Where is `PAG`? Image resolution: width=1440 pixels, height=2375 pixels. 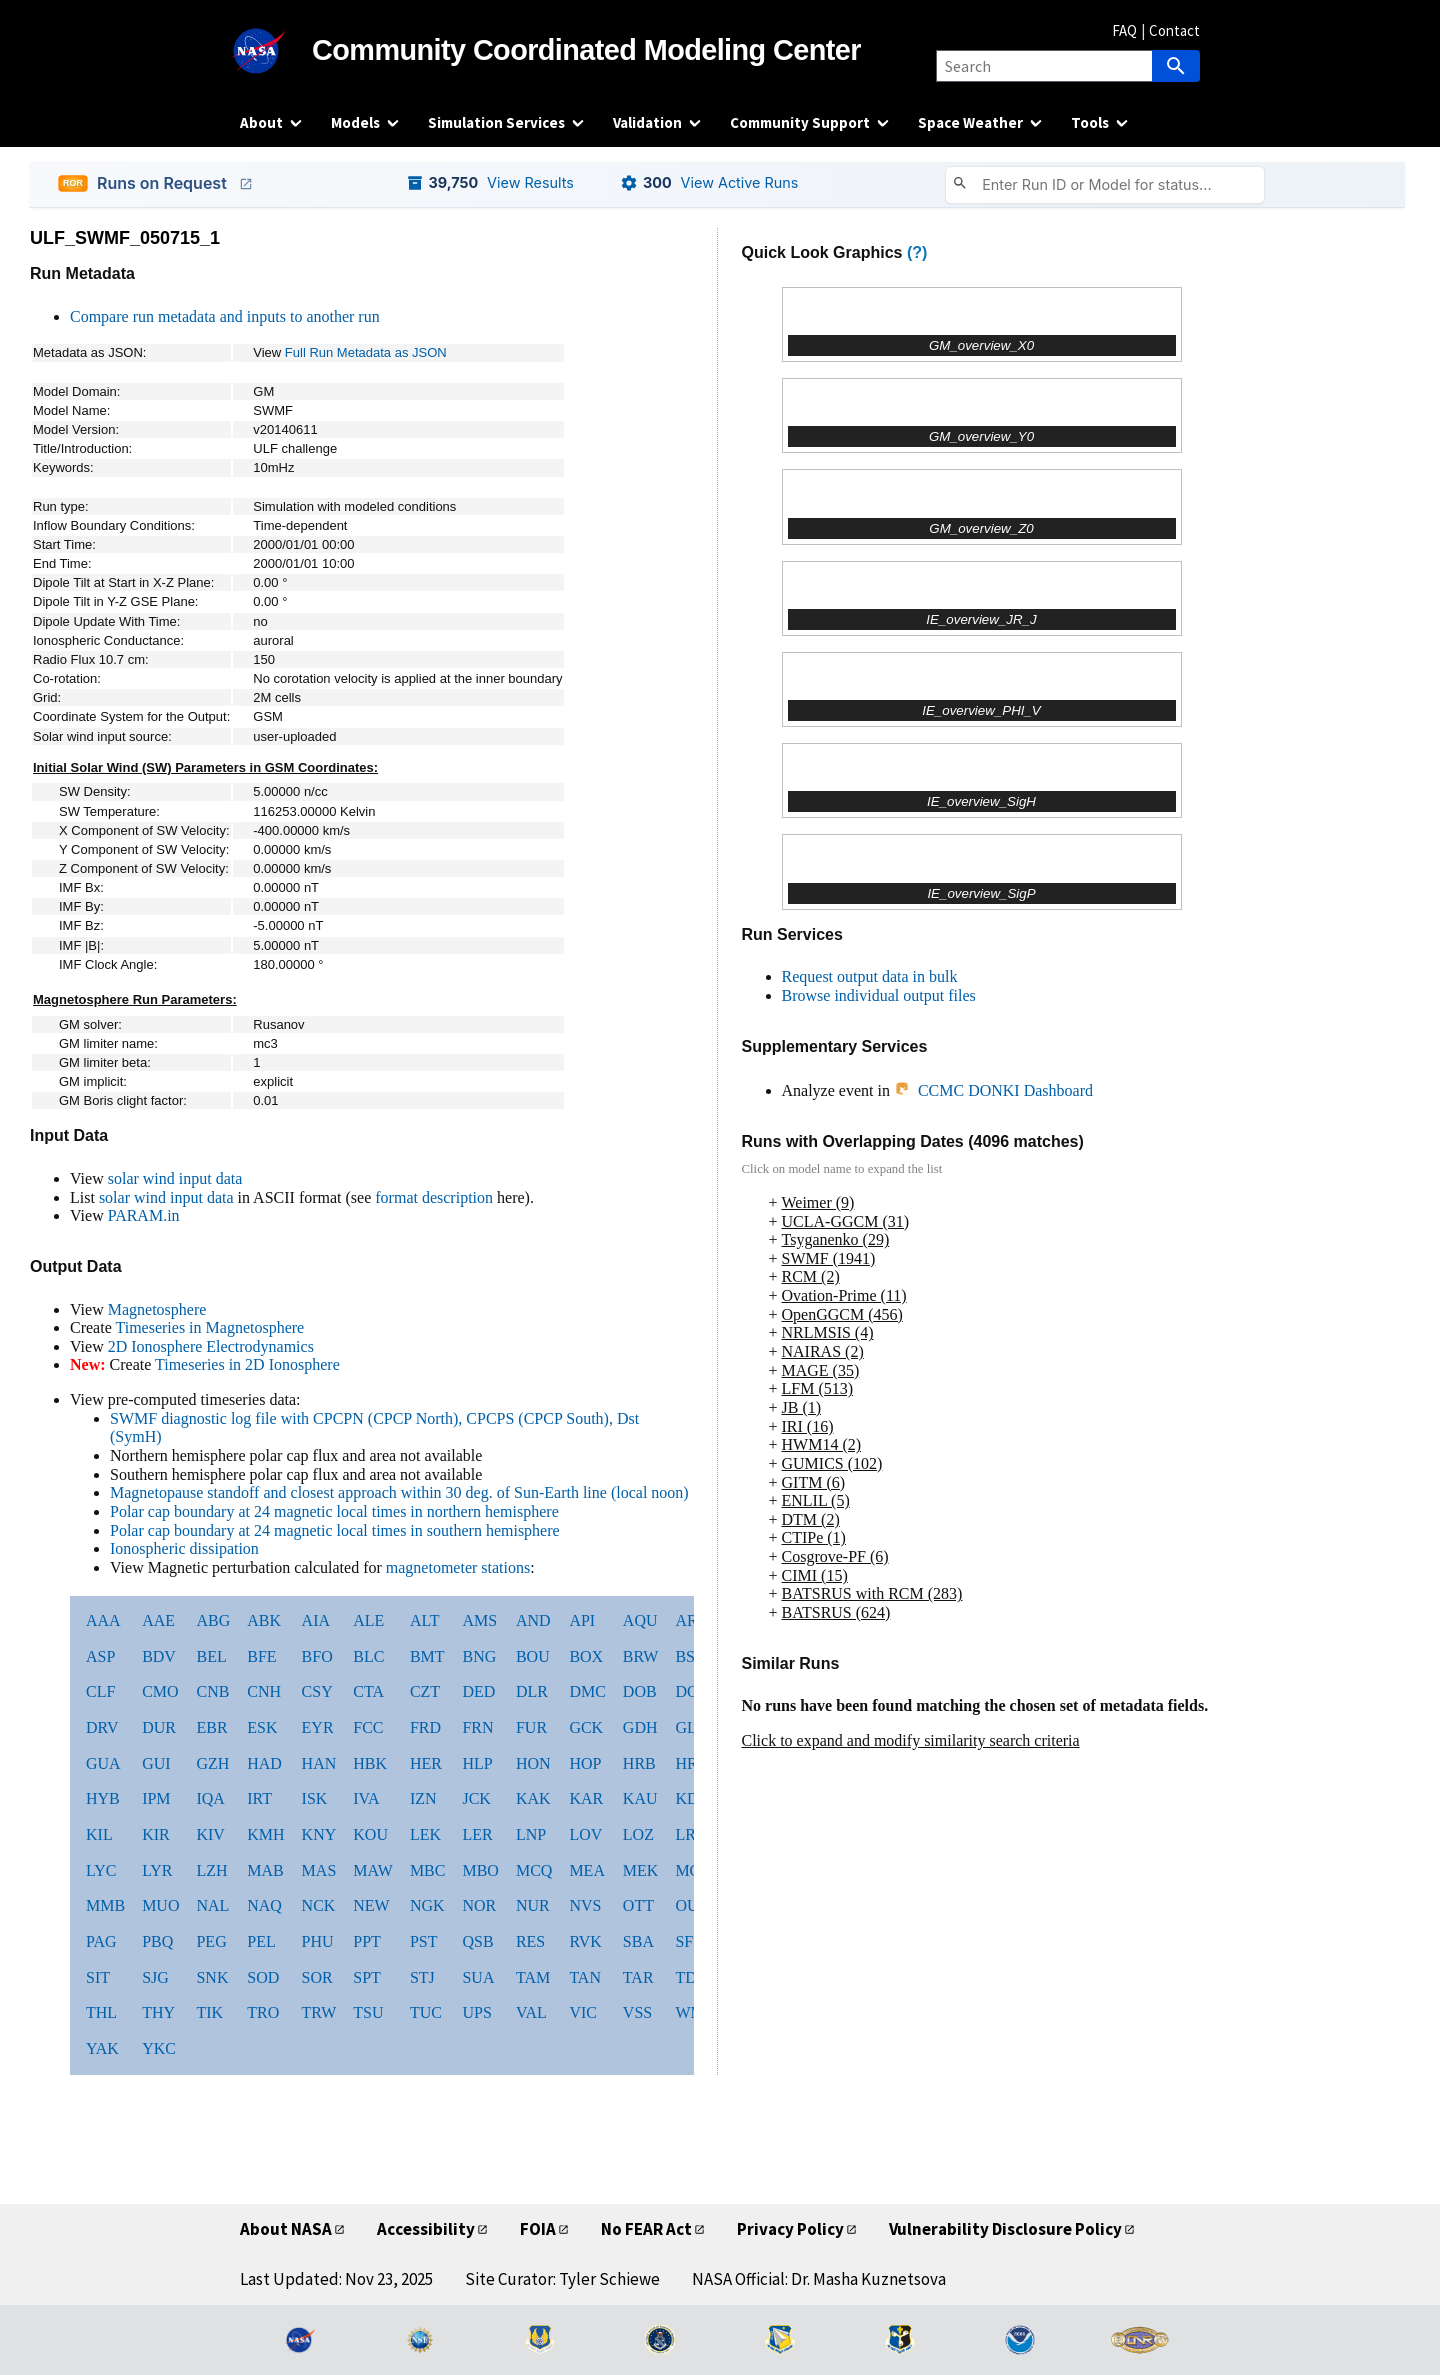 PAG is located at coordinates (101, 1941).